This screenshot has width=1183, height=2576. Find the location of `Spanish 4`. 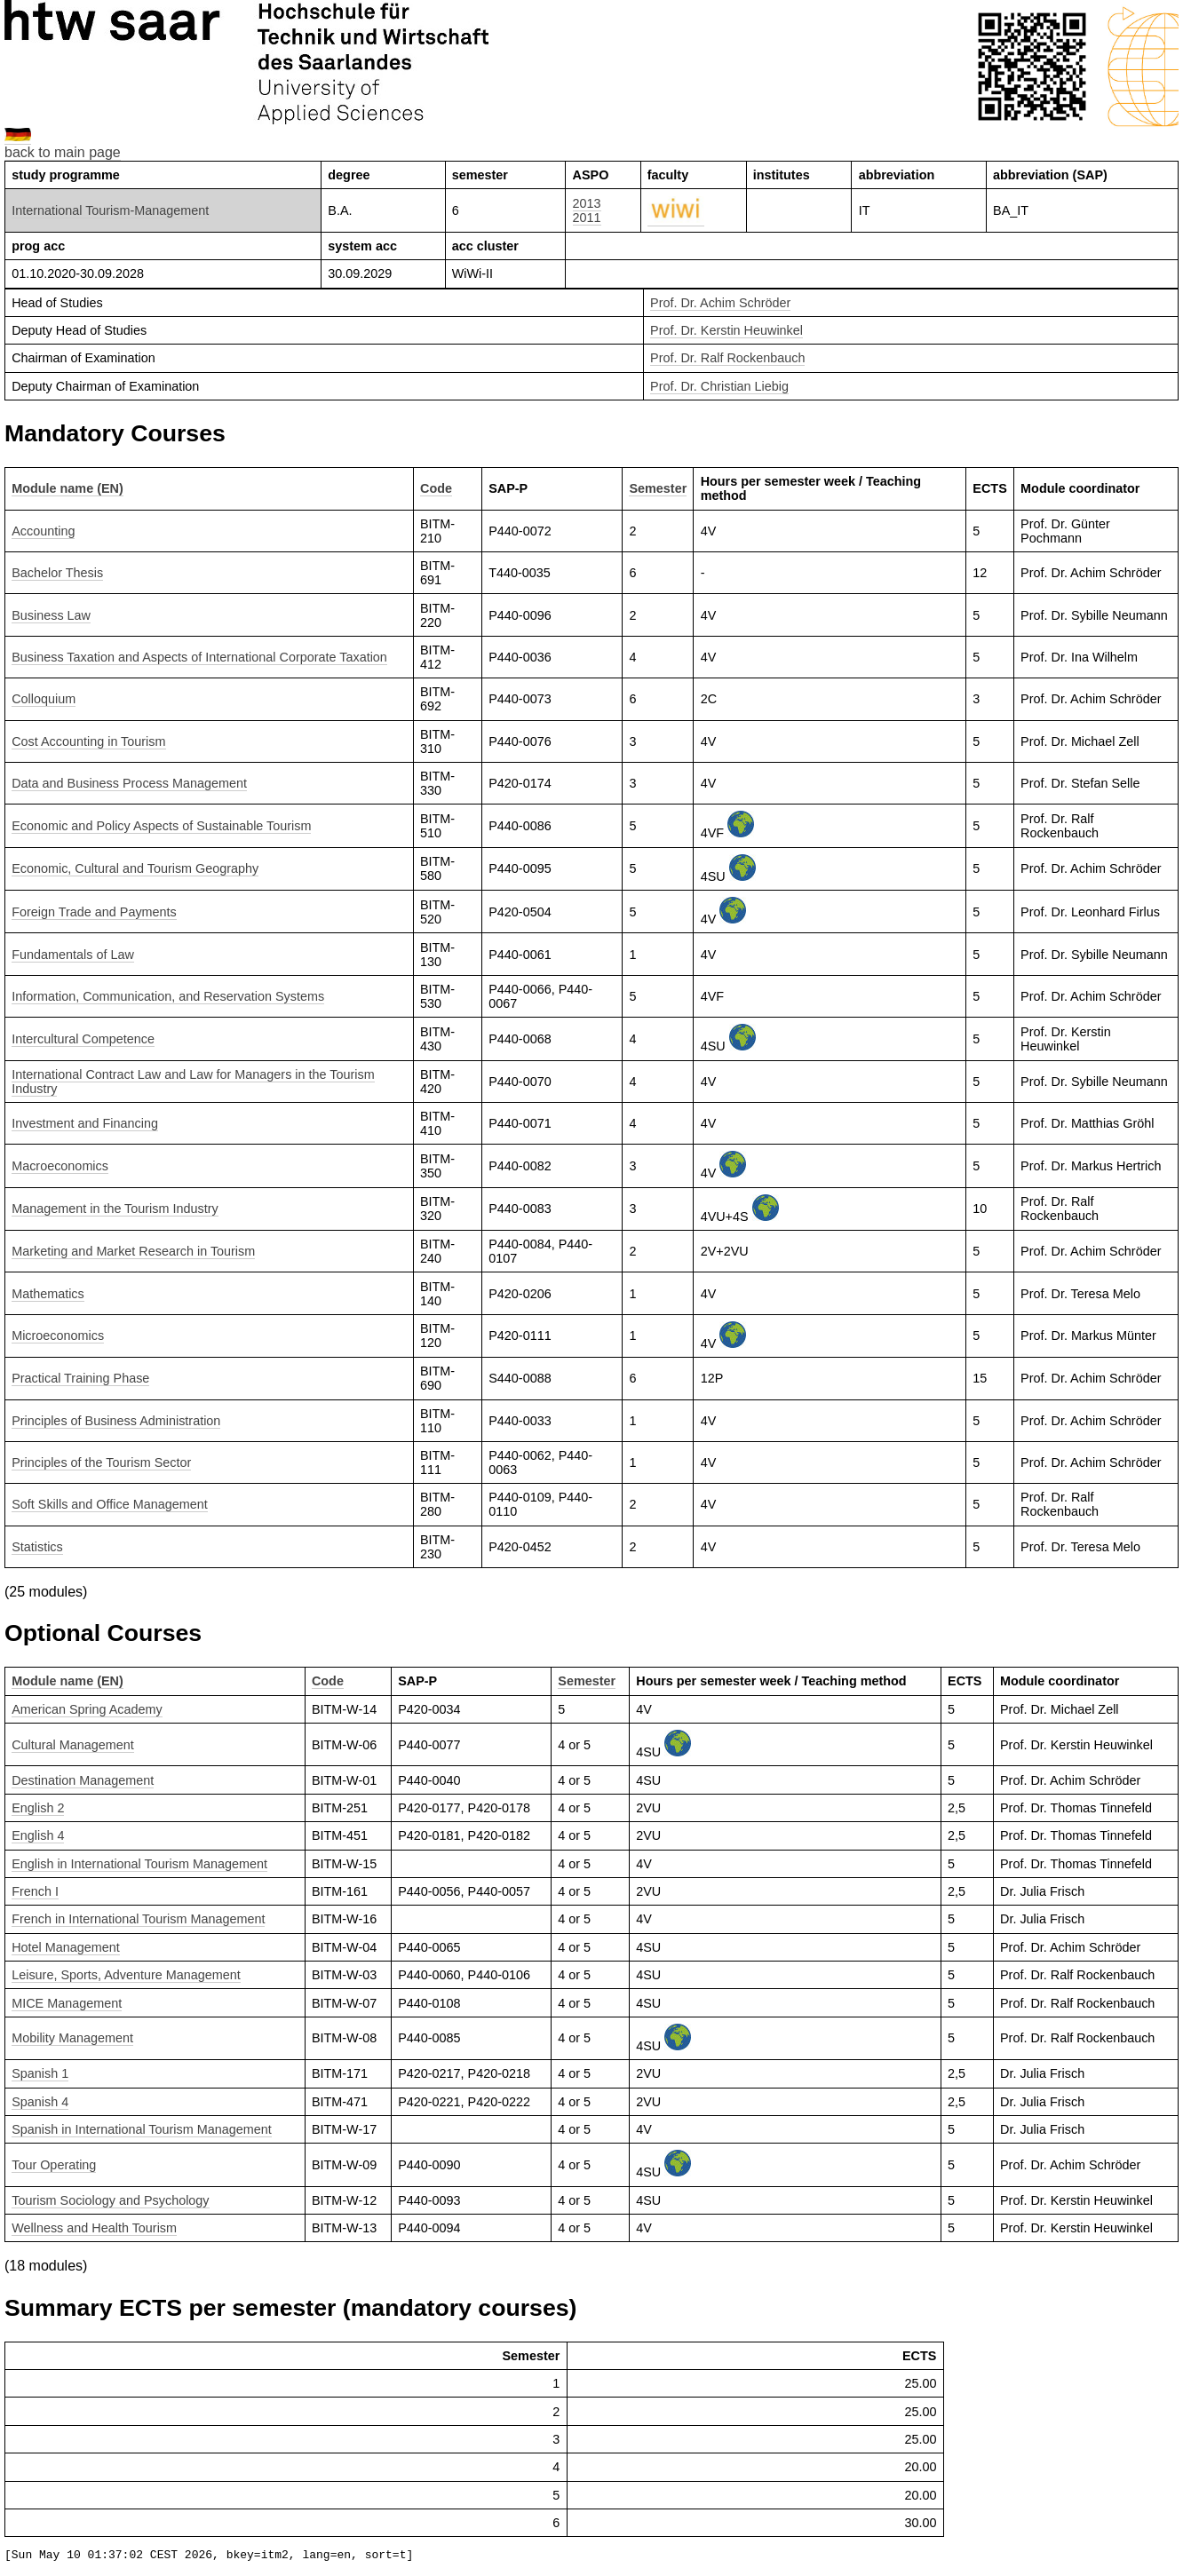

Spanish 4 is located at coordinates (40, 2102).